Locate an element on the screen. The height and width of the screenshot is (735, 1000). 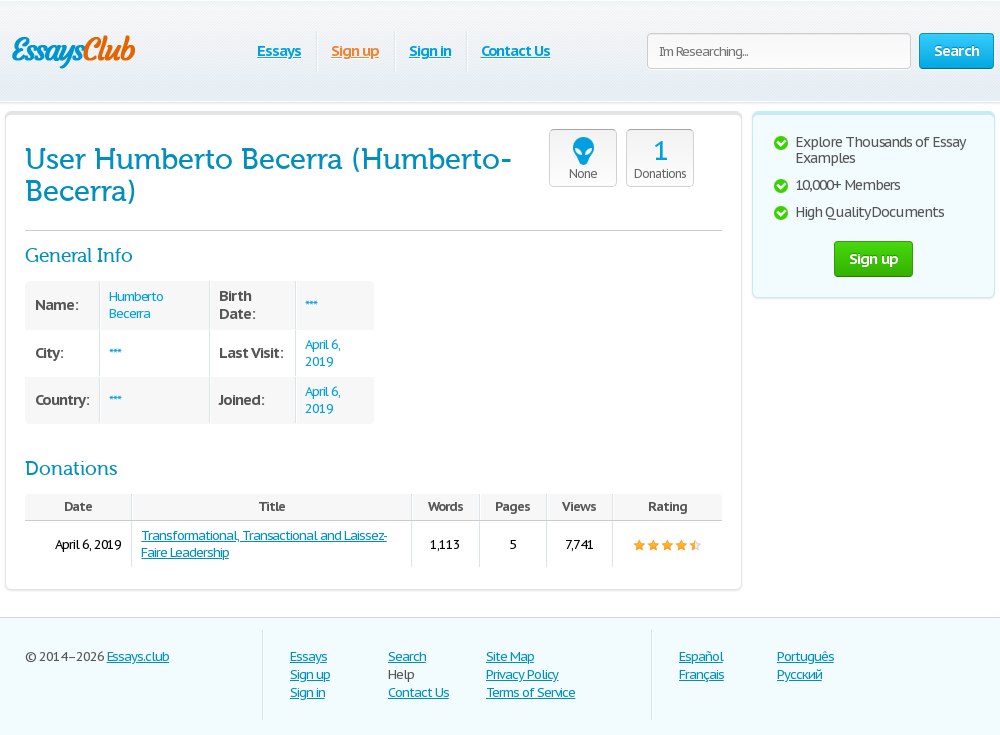
Español is located at coordinates (701, 656).